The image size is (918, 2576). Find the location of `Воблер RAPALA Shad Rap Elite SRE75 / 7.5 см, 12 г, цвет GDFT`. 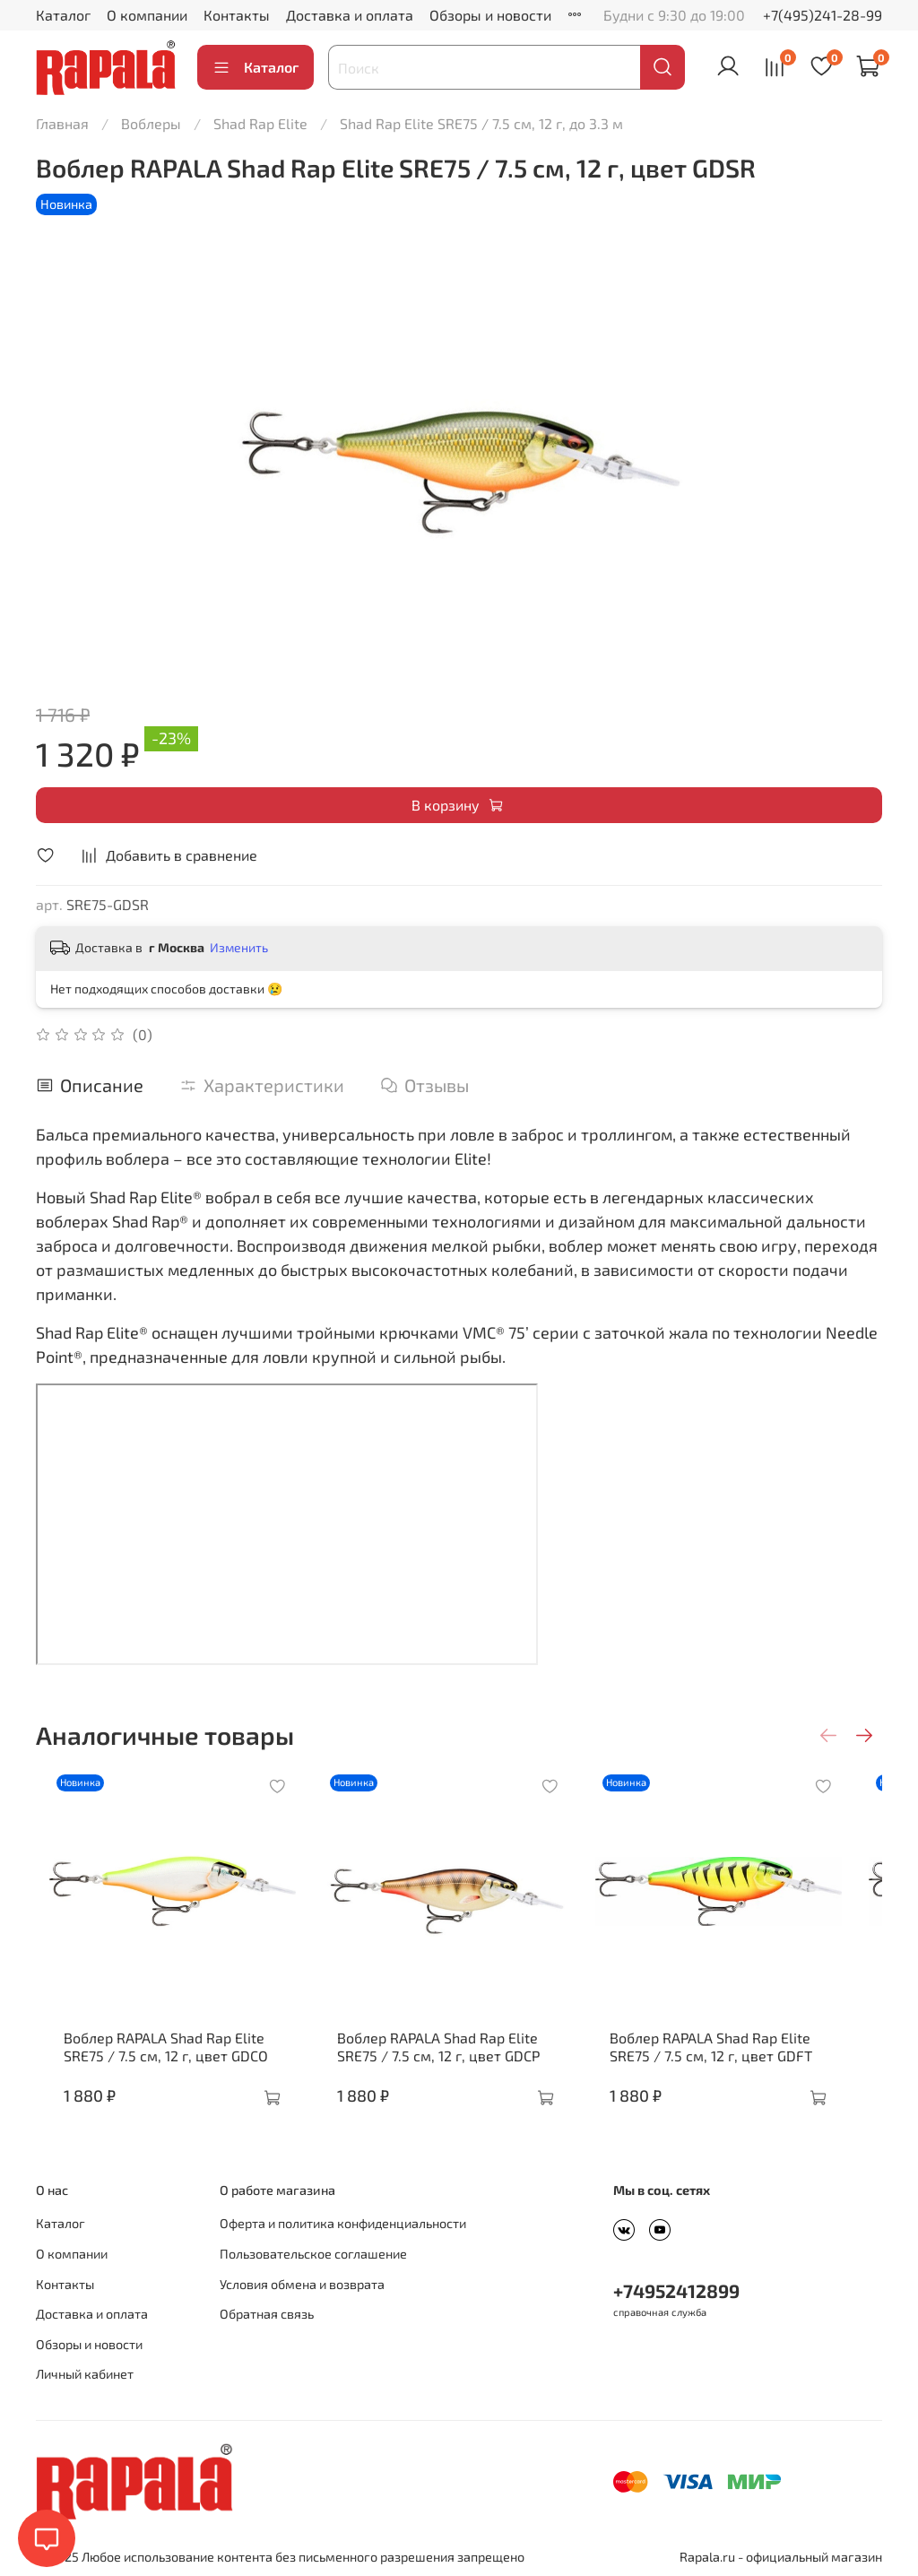

Воблер RAPALA Shad Rap Elite SRE75 / 7.5 см, 12 г, цвет GDFT is located at coordinates (733, 2064).